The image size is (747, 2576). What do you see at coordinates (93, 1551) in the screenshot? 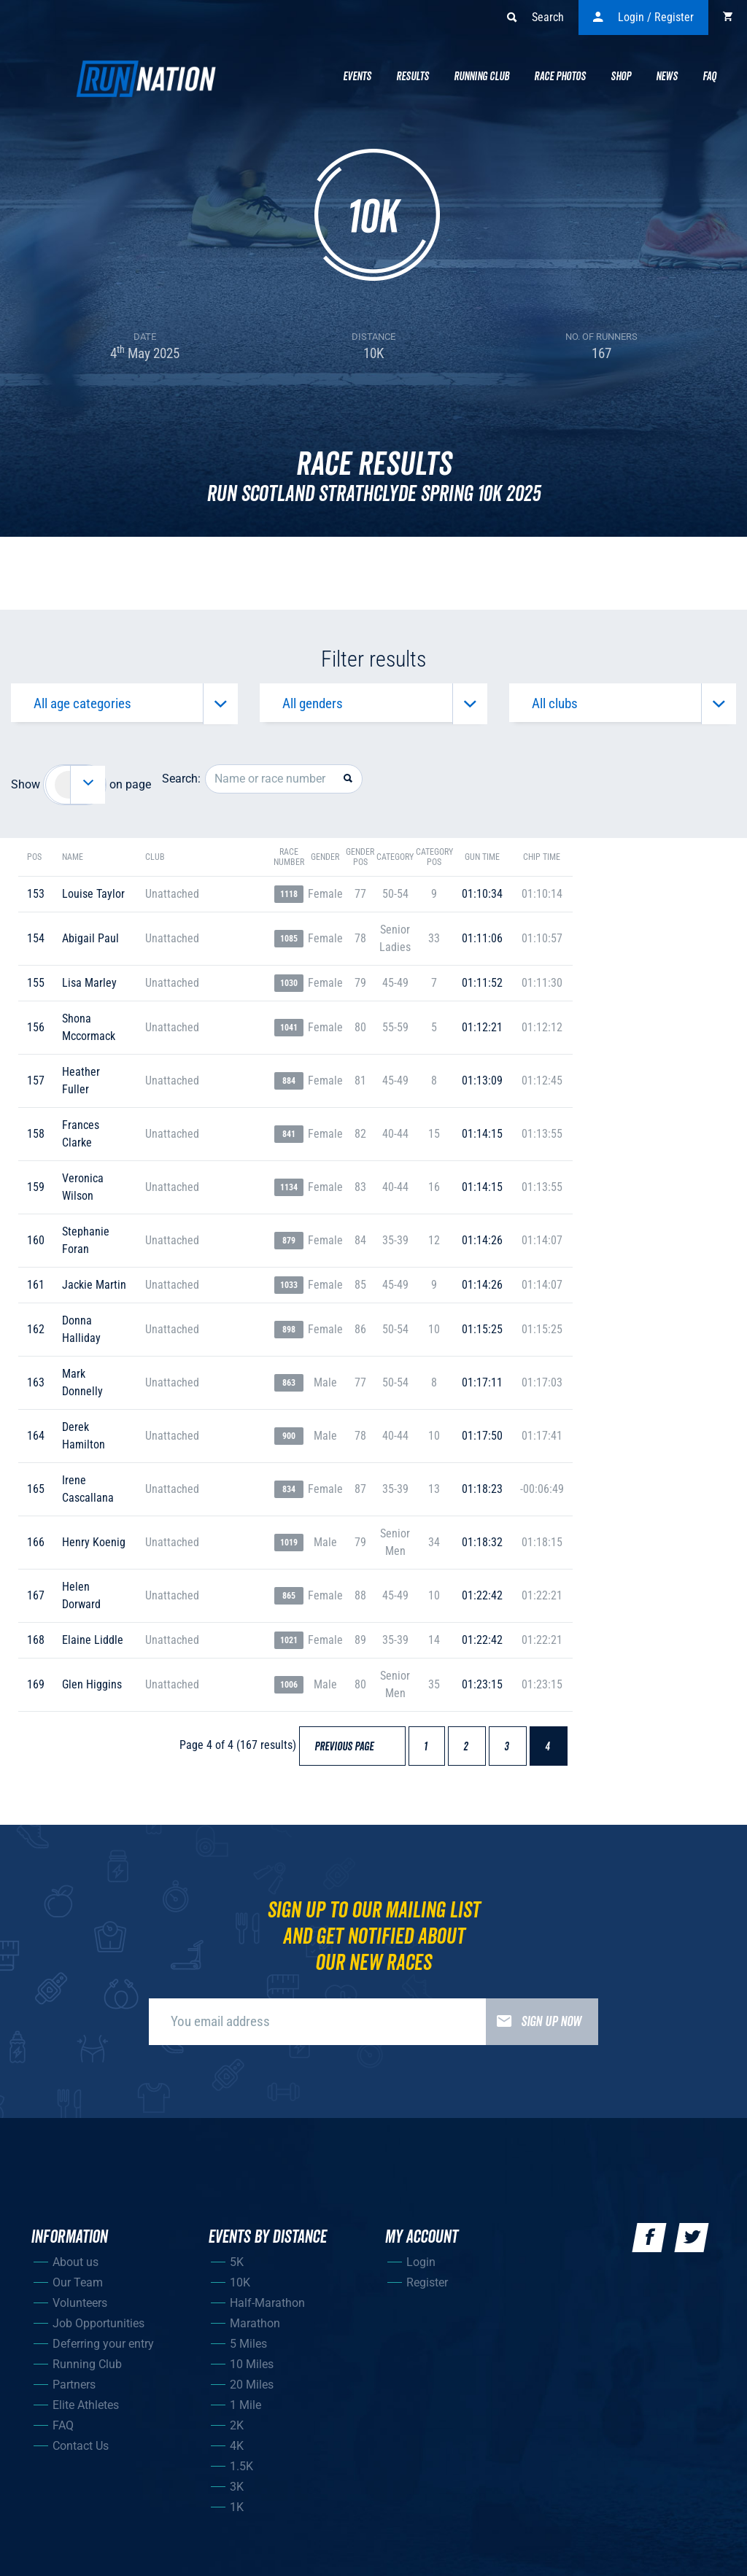
I see `henry koenig` at bounding box center [93, 1551].